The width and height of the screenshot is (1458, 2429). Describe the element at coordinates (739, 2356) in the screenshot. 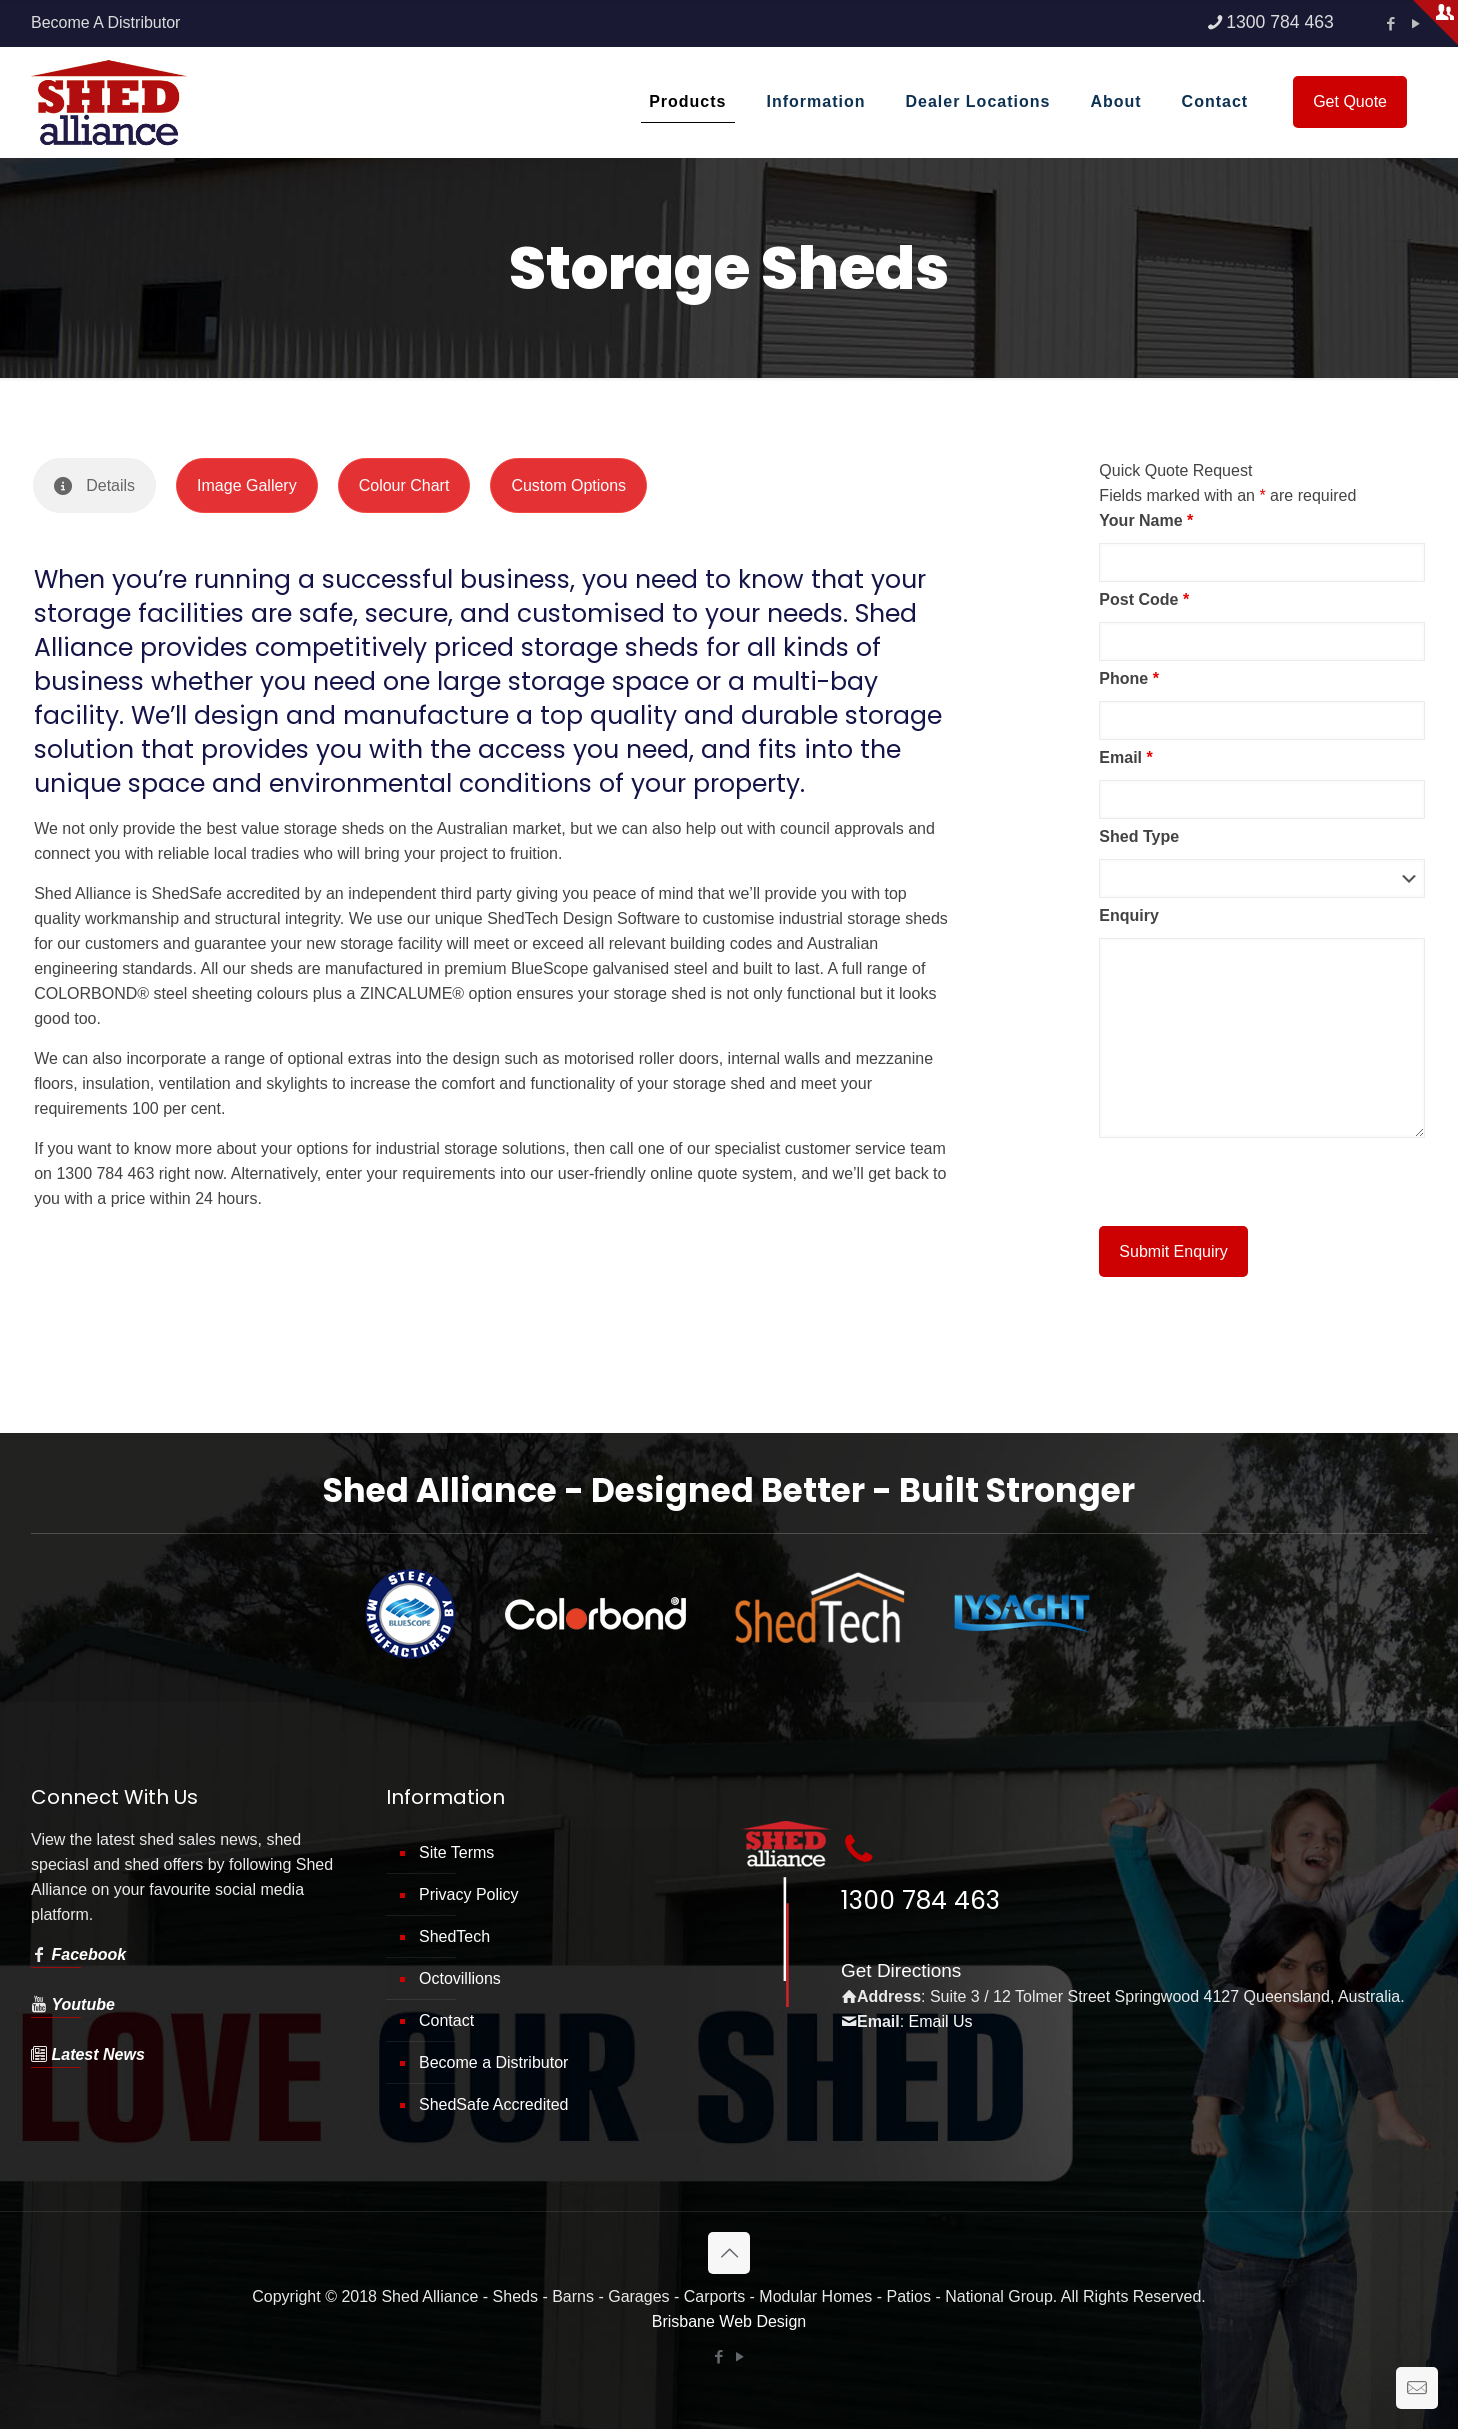

I see `[YouTube icon]` at that location.